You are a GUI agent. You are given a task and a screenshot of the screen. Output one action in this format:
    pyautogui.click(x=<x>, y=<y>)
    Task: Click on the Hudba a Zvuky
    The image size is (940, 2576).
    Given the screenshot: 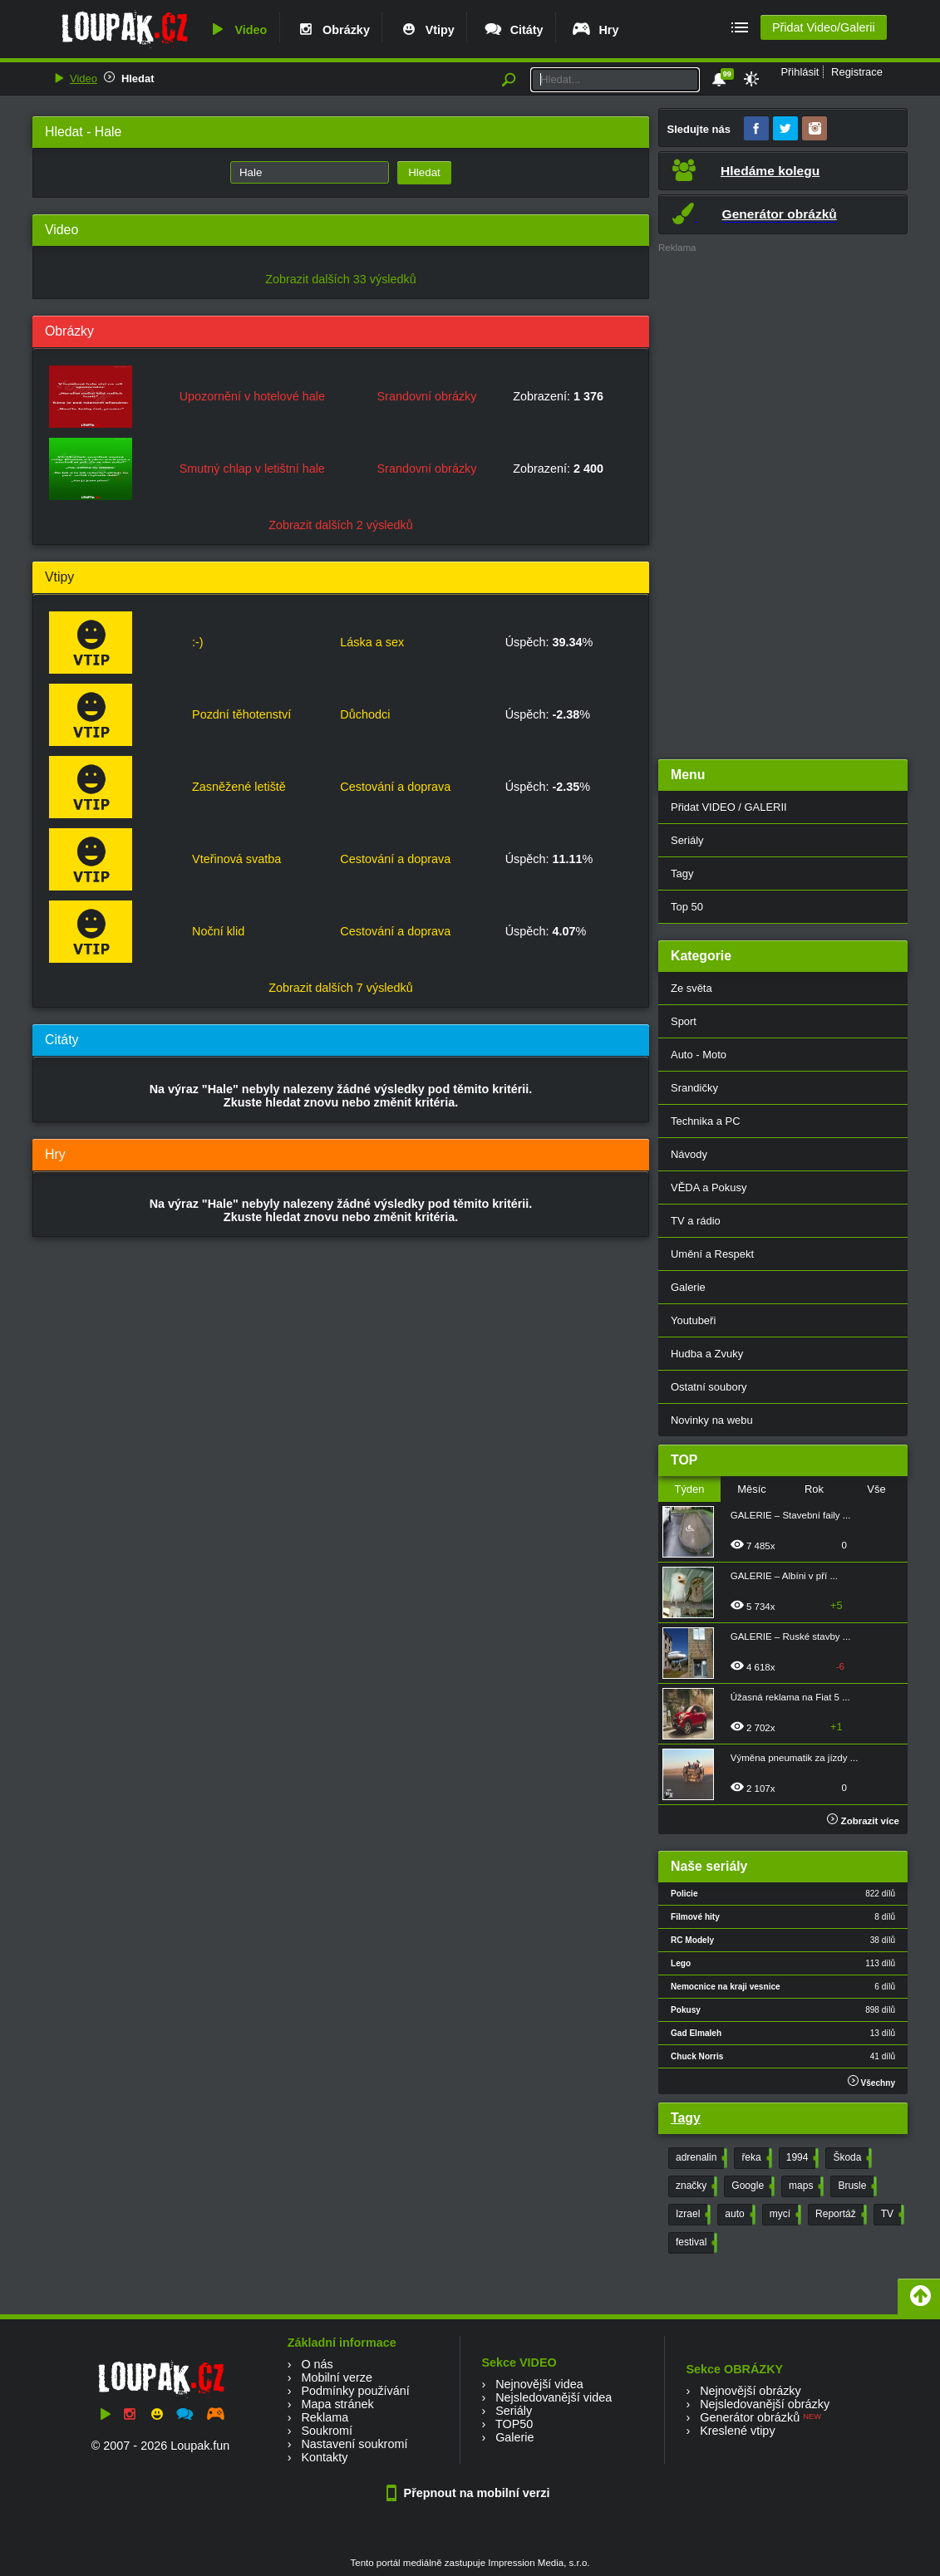 What is the action you would take?
    pyautogui.click(x=707, y=1353)
    